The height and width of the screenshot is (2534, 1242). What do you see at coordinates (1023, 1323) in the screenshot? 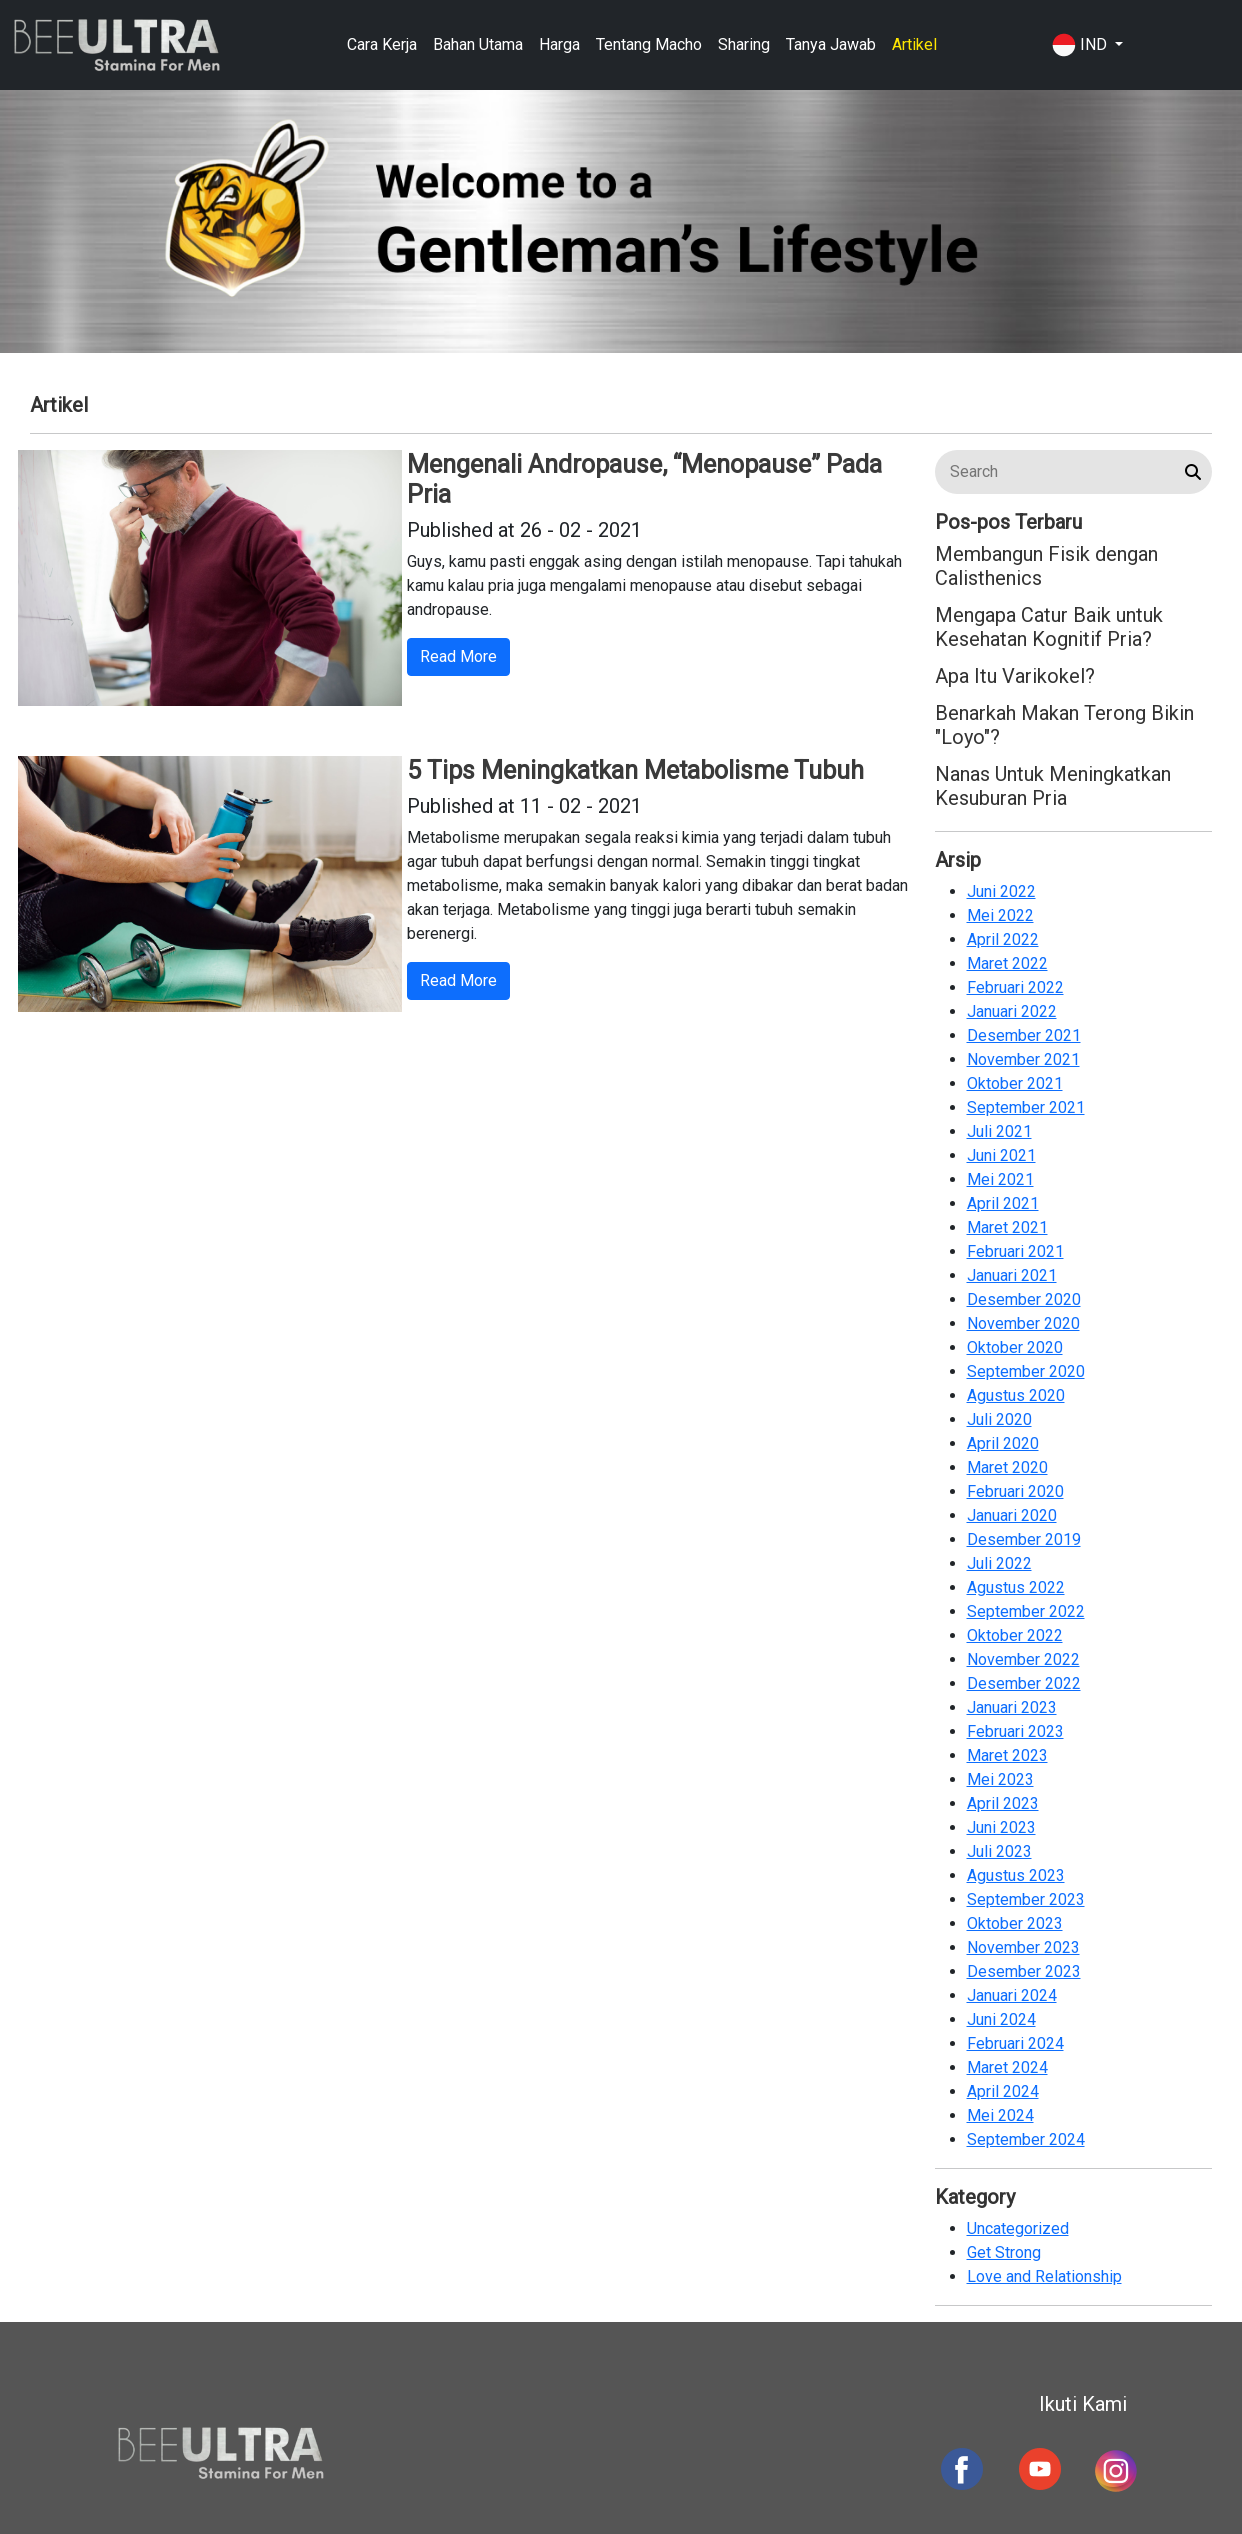
I see `November 2020` at bounding box center [1023, 1323].